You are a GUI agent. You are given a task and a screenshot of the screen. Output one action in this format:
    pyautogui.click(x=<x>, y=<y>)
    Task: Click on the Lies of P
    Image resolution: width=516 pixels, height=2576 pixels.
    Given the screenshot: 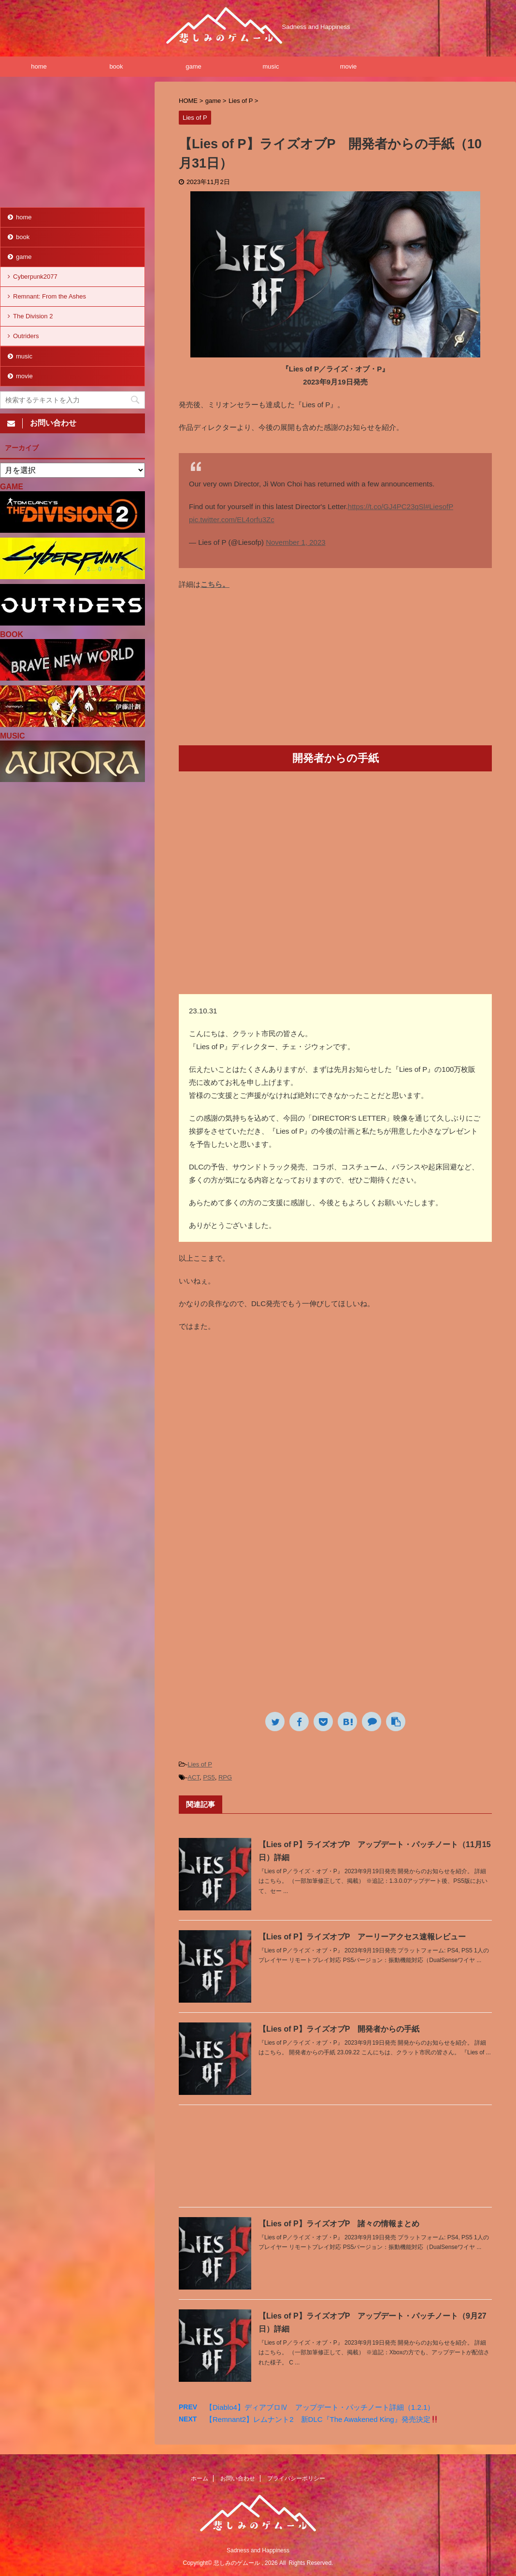 What is the action you would take?
    pyautogui.click(x=199, y=1764)
    